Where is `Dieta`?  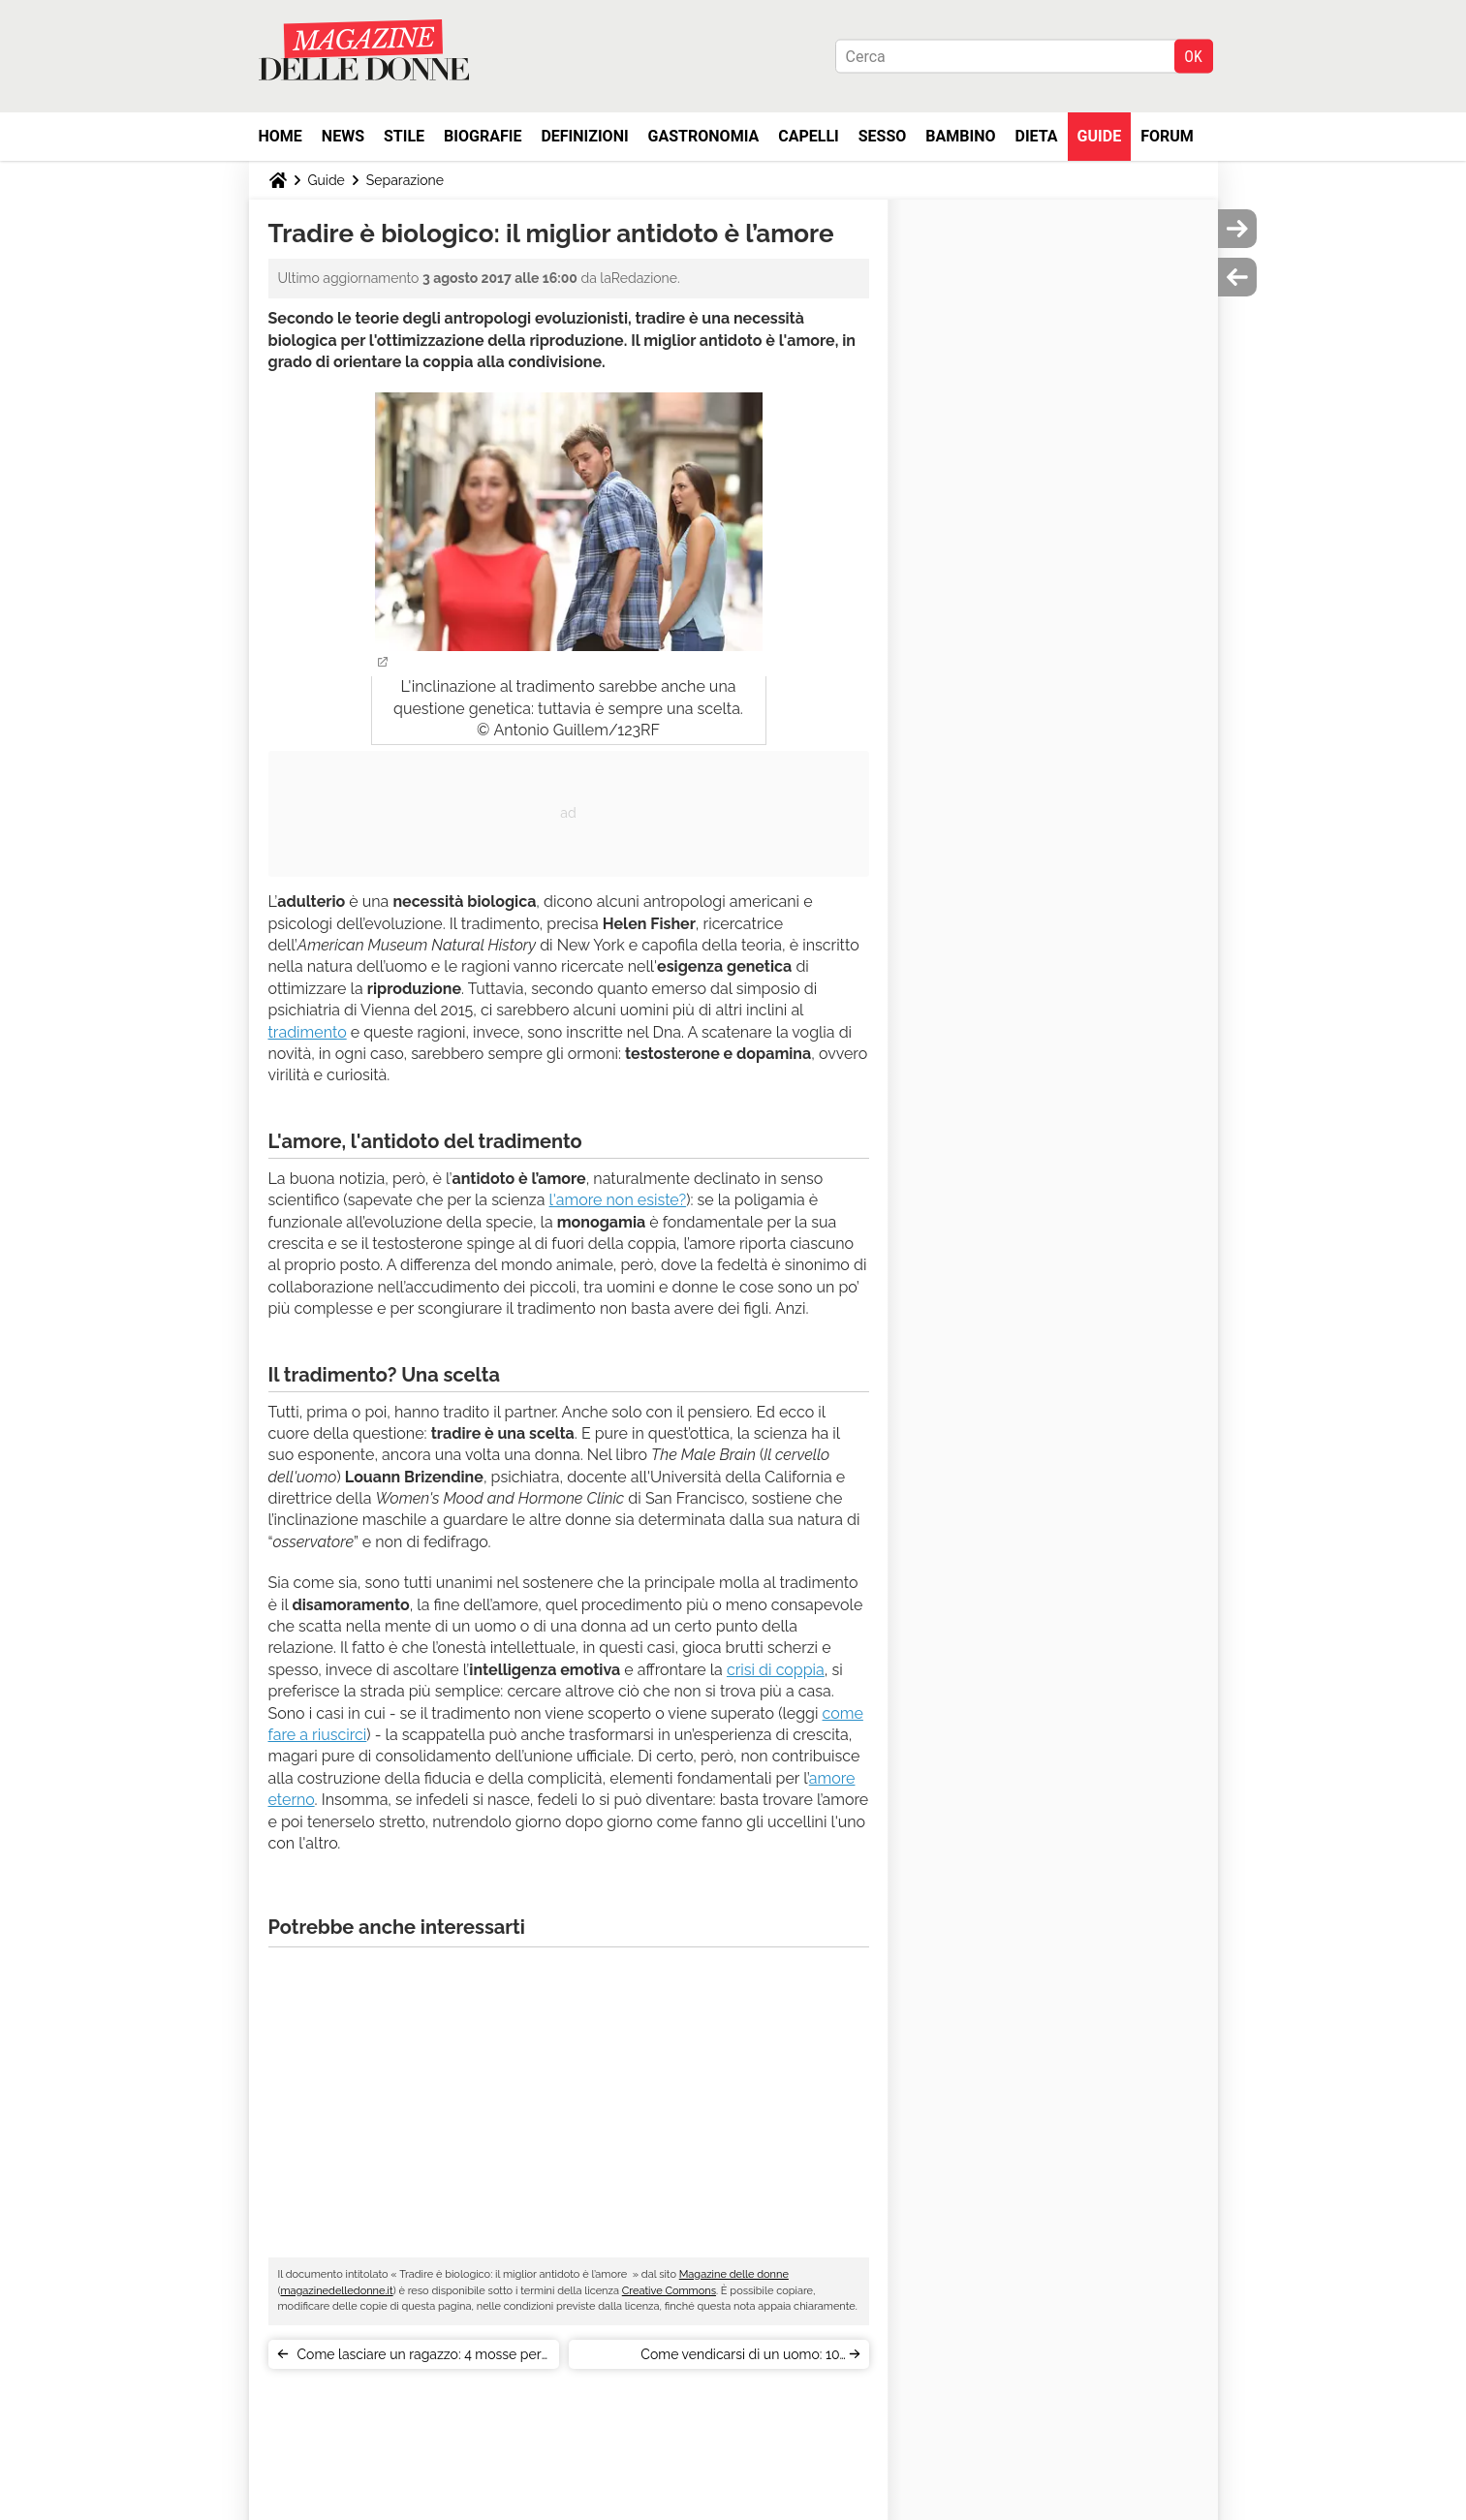 Dieta is located at coordinates (1036, 136).